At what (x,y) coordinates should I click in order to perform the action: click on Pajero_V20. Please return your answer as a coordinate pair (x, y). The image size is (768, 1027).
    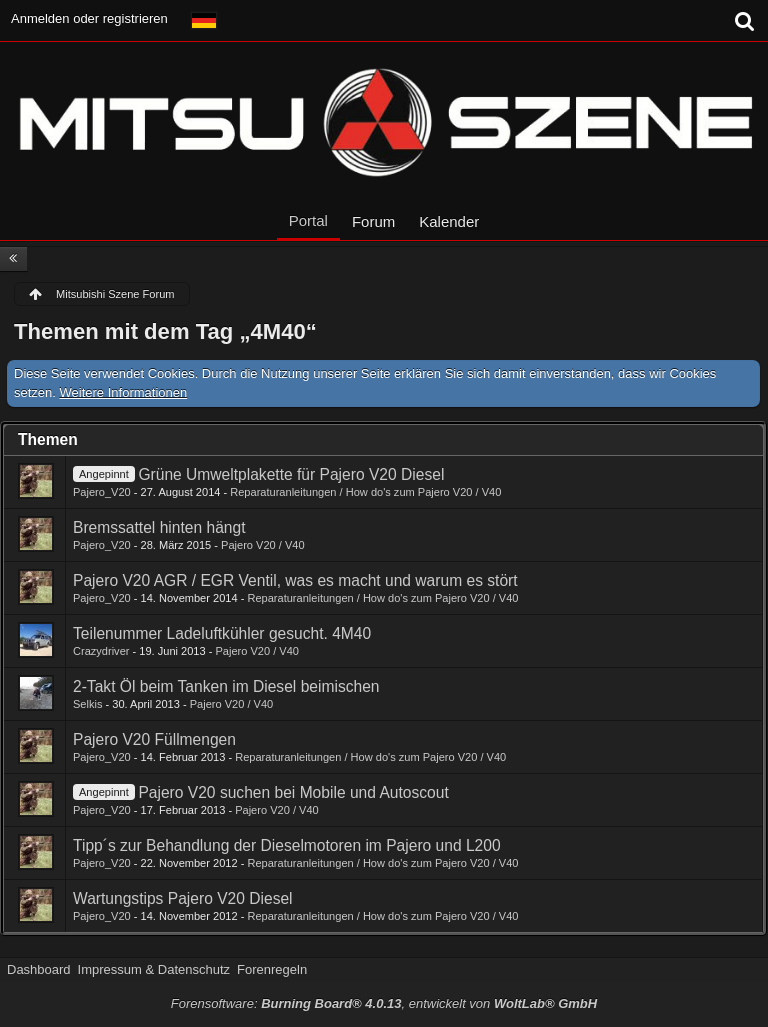
    Looking at the image, I should click on (102, 492).